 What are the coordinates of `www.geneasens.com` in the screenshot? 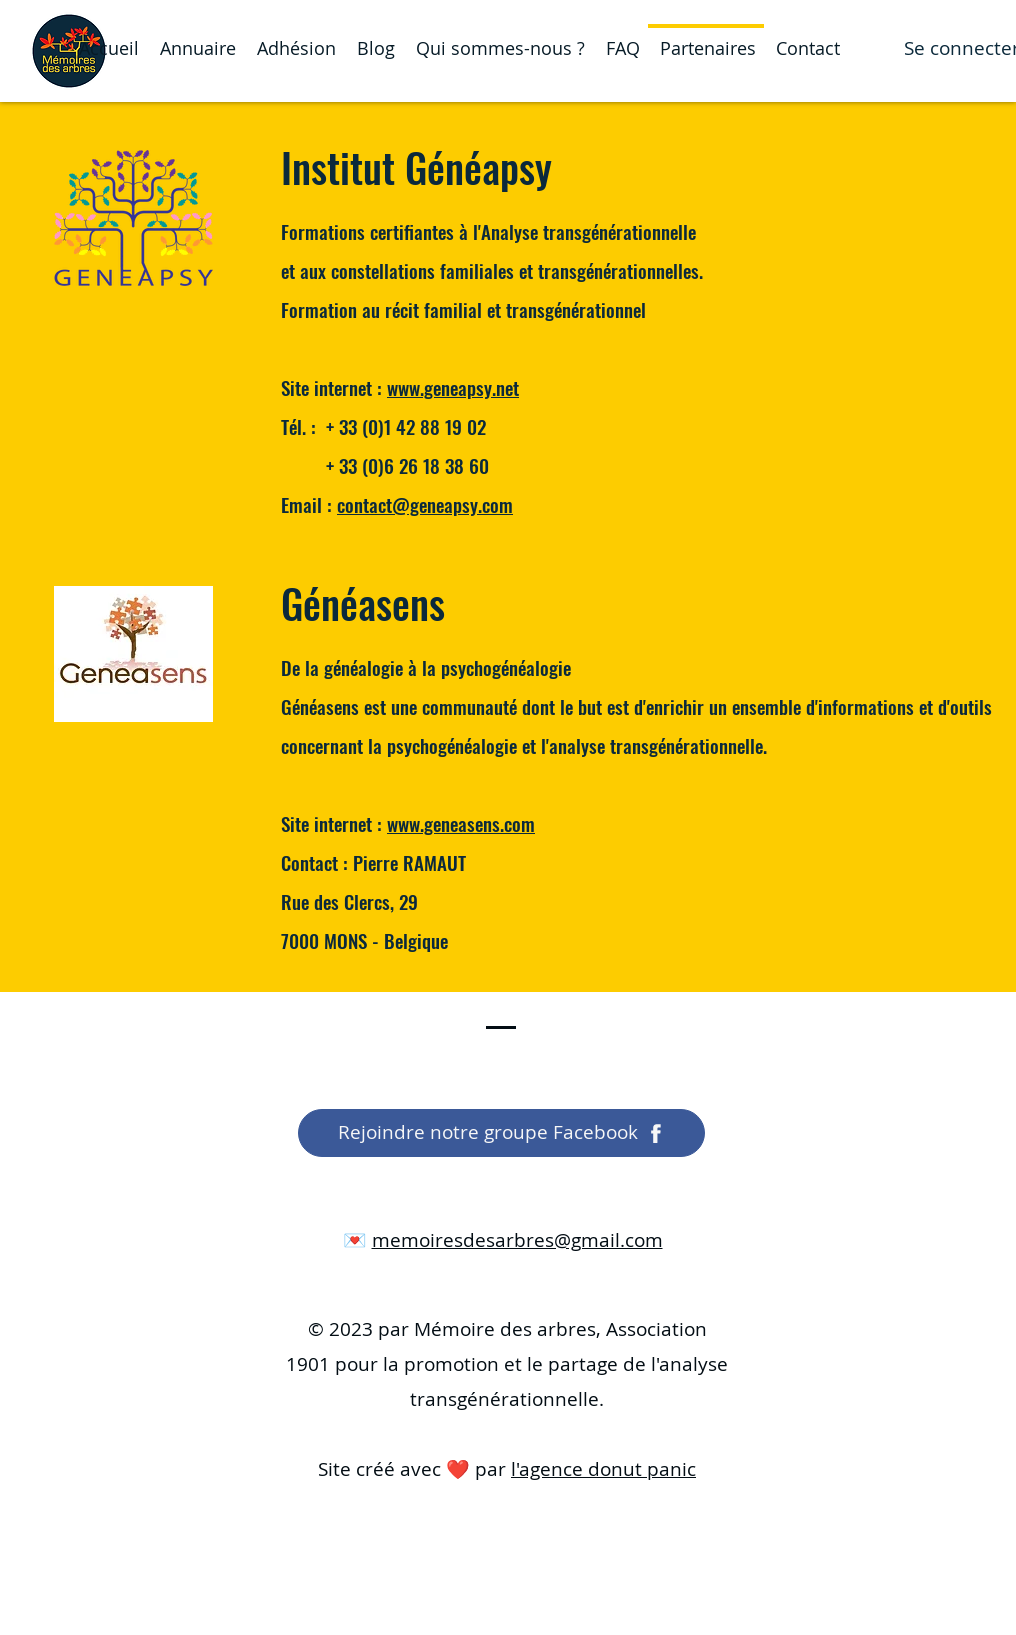 It's located at (461, 823).